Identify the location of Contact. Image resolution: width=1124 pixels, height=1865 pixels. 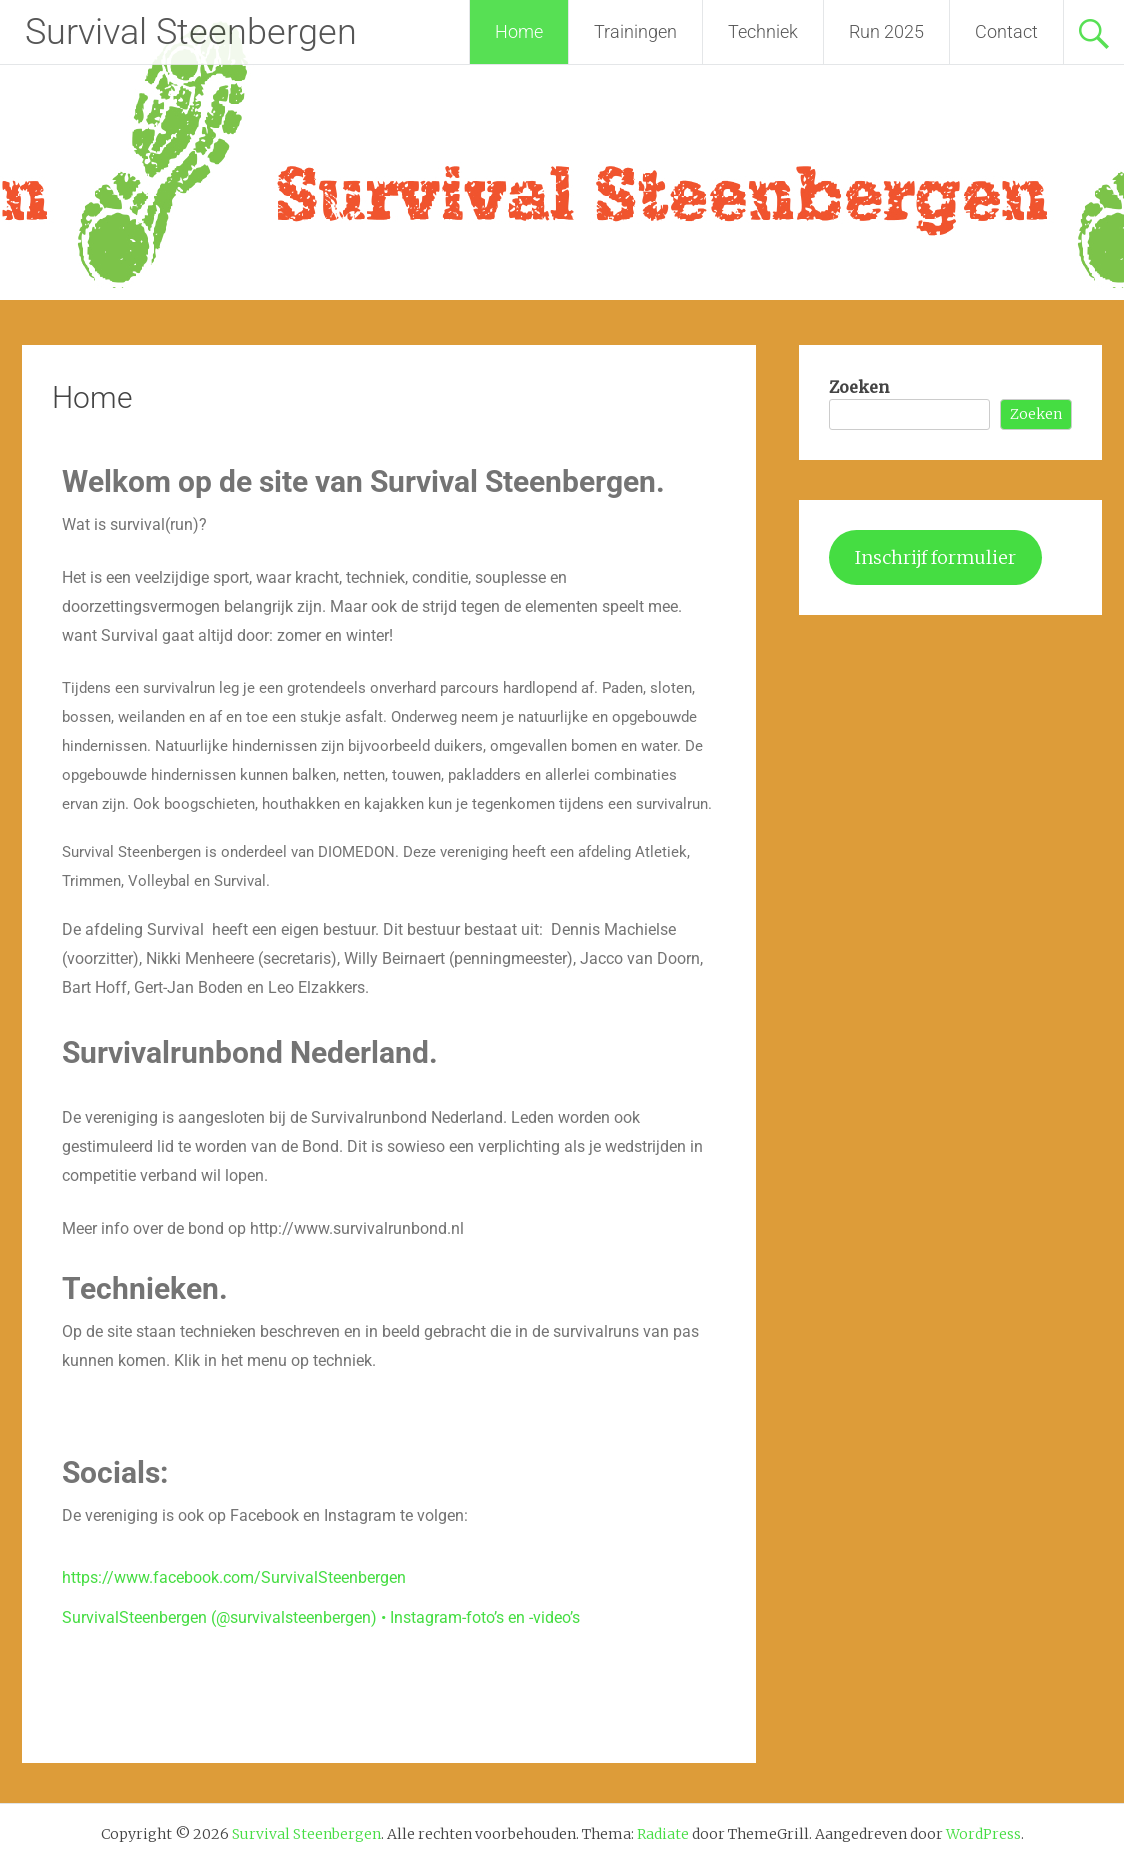
(1006, 31).